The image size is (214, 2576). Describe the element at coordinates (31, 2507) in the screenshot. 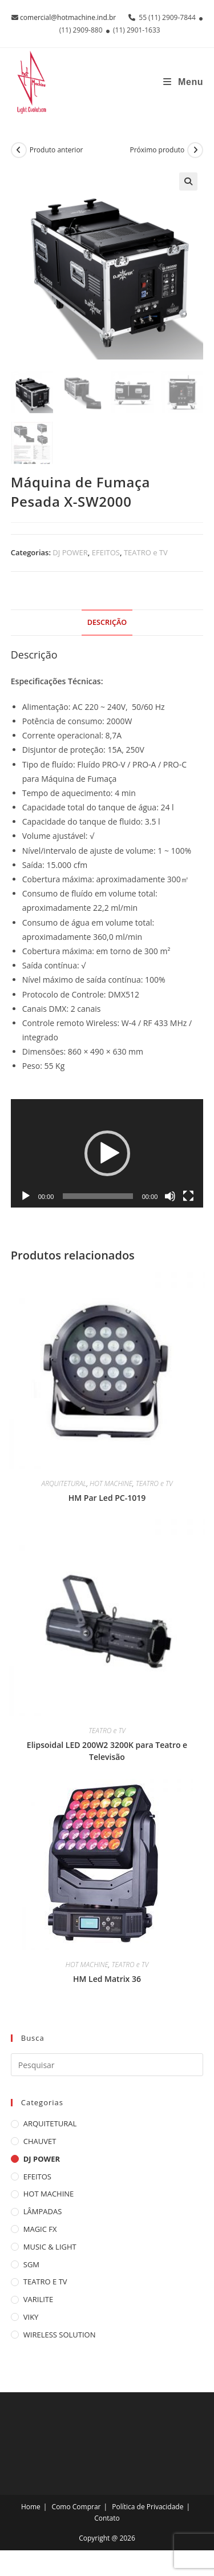

I see `Home` at that location.